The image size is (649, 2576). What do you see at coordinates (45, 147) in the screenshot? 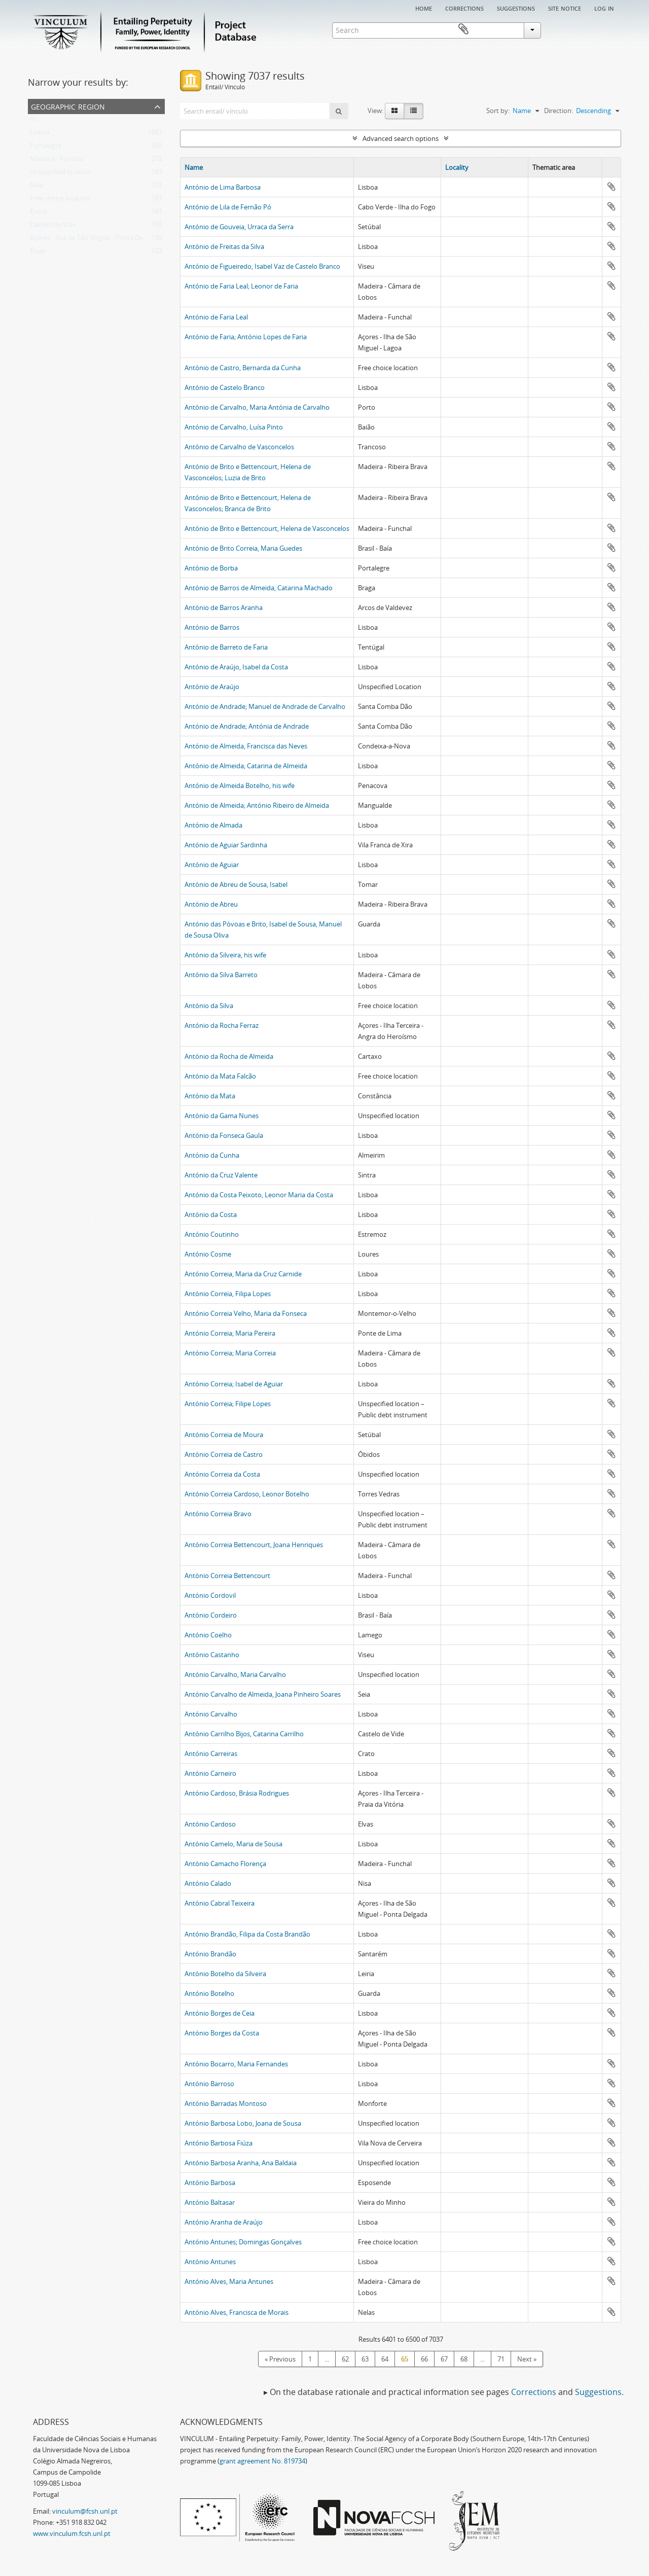
I see `Portalegre` at bounding box center [45, 147].